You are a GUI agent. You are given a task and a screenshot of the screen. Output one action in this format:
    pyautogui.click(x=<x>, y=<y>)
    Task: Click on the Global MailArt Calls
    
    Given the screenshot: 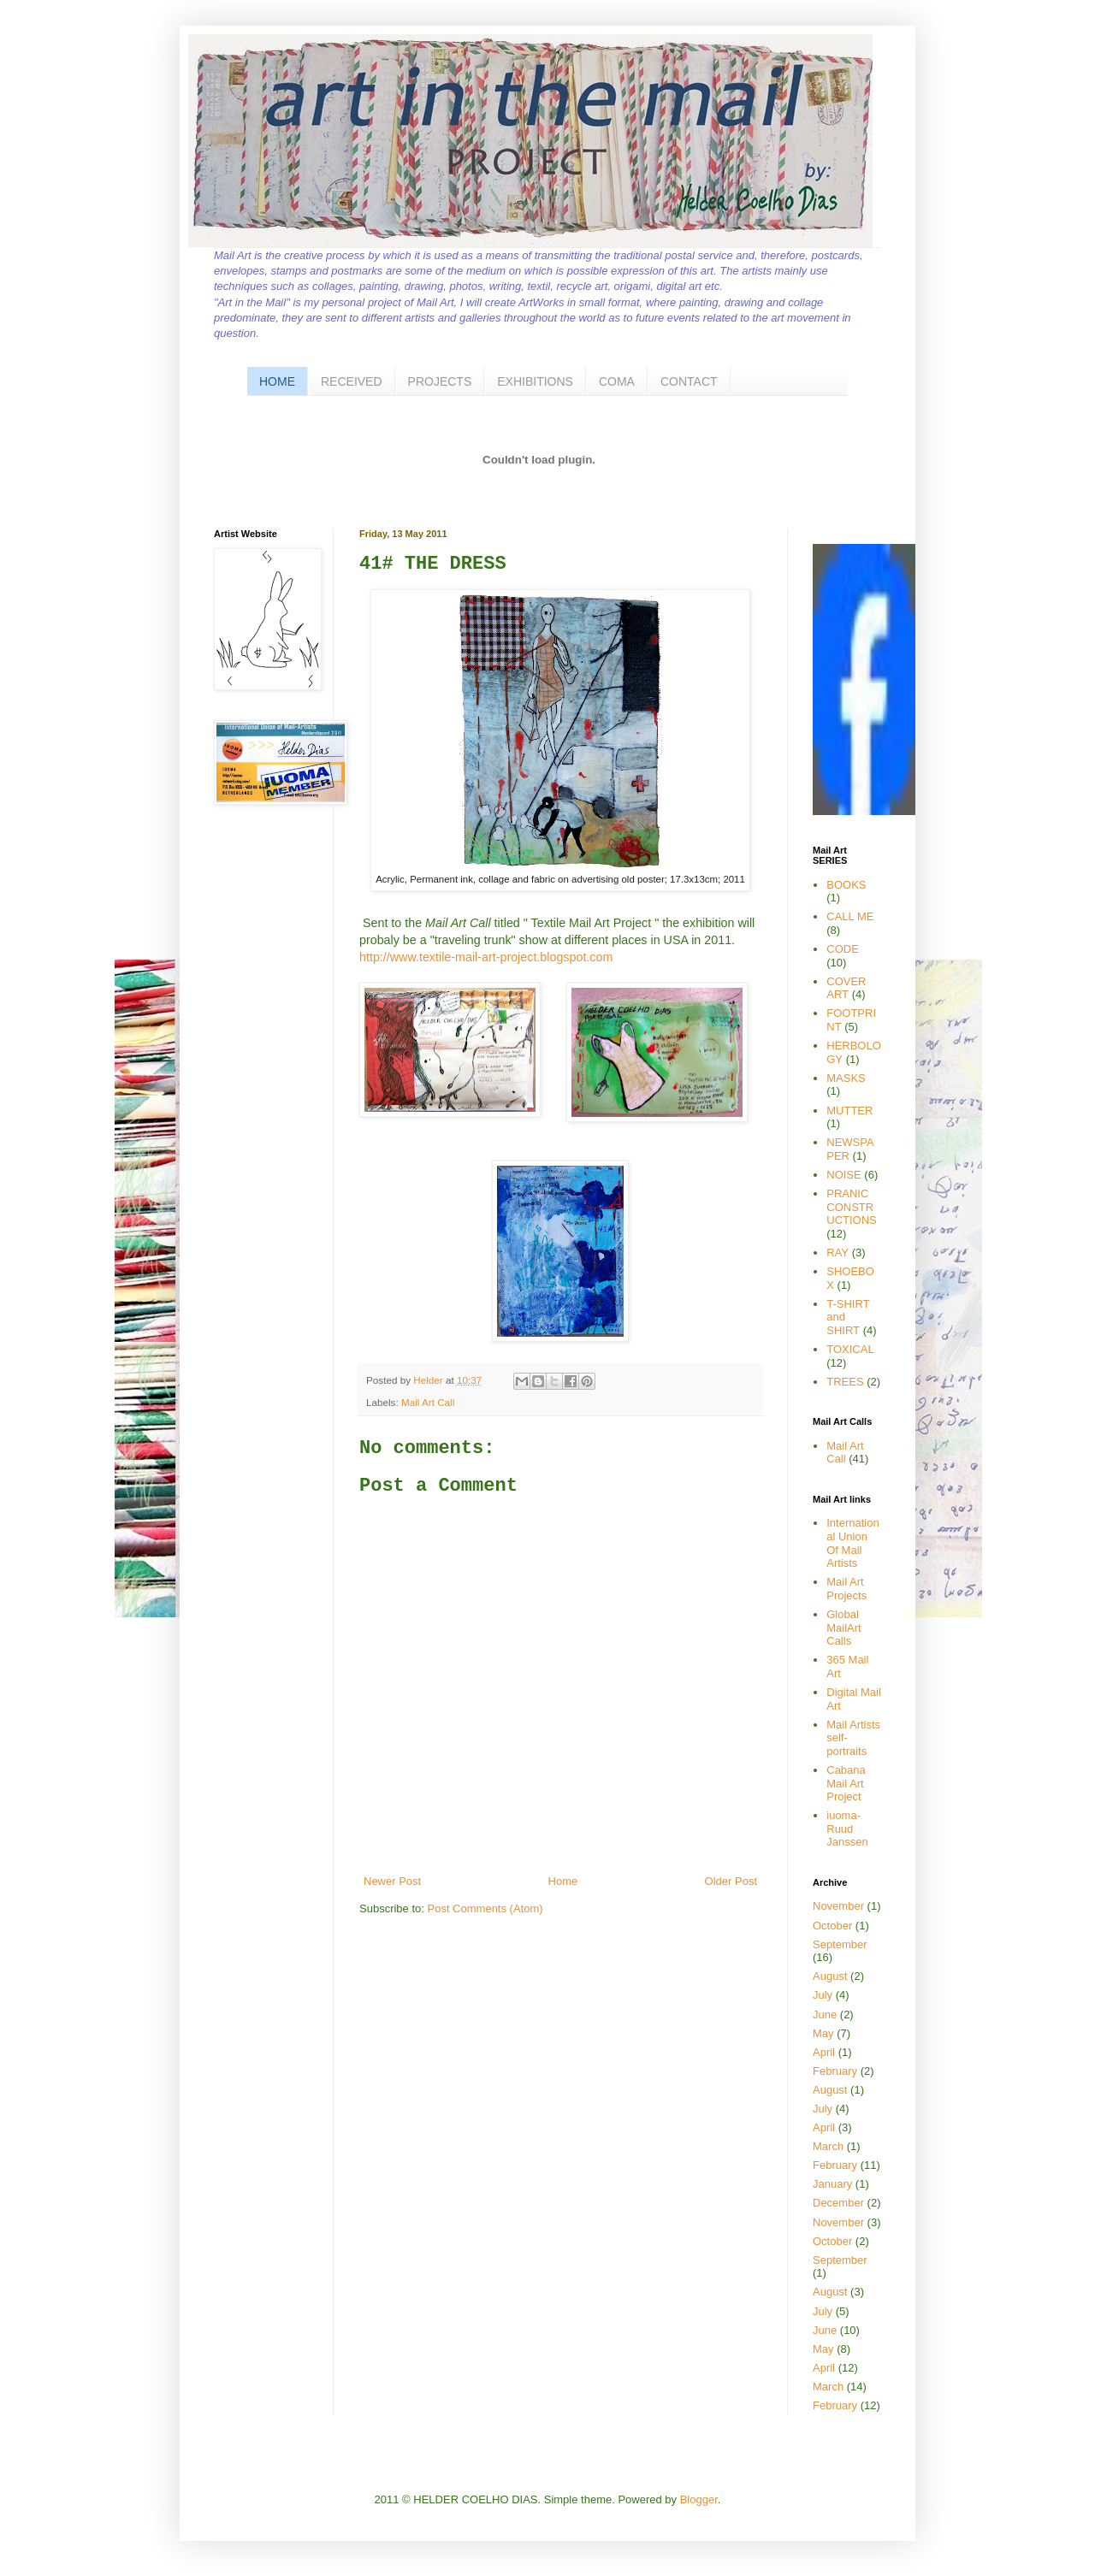 What is the action you would take?
    pyautogui.click(x=843, y=1627)
    